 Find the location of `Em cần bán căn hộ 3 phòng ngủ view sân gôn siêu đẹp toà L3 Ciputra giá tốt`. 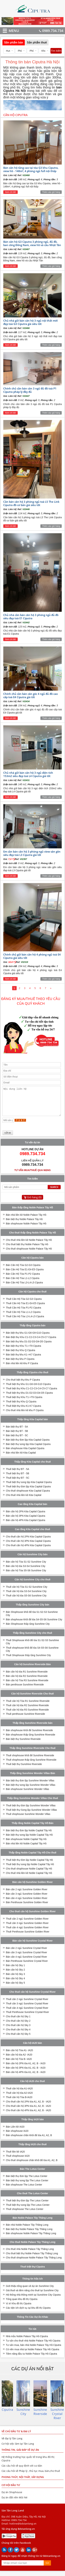

Em cần bán căn hộ 3 phòng ngủ view sân gôn siêu đẹp toà L3 Ciputra giá tốt is located at coordinates (31, 853).